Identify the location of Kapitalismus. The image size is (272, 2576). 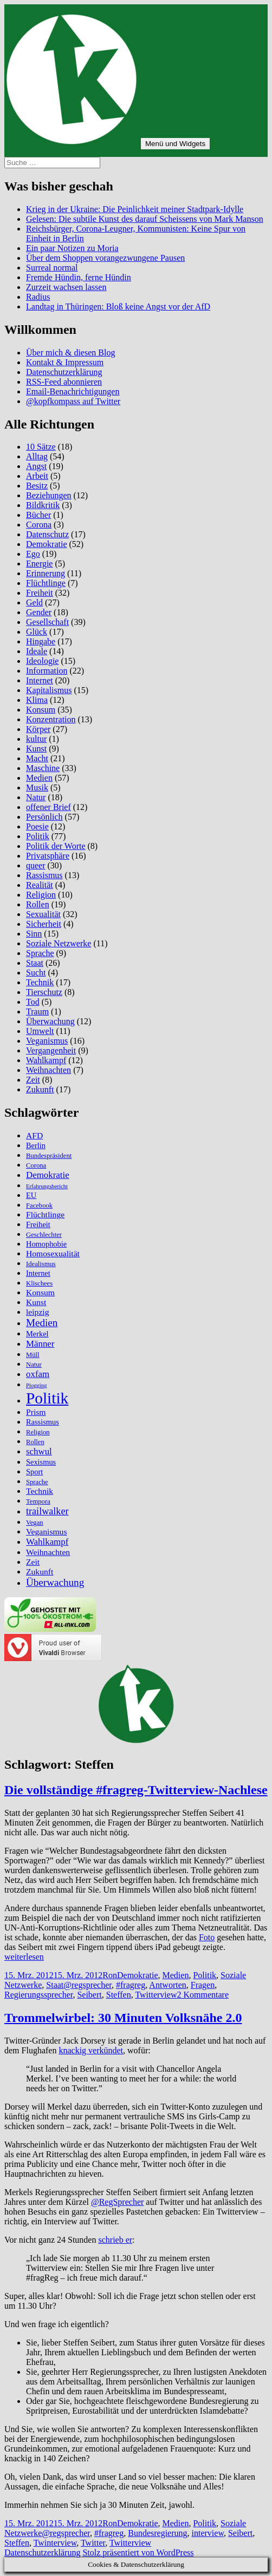
(49, 690).